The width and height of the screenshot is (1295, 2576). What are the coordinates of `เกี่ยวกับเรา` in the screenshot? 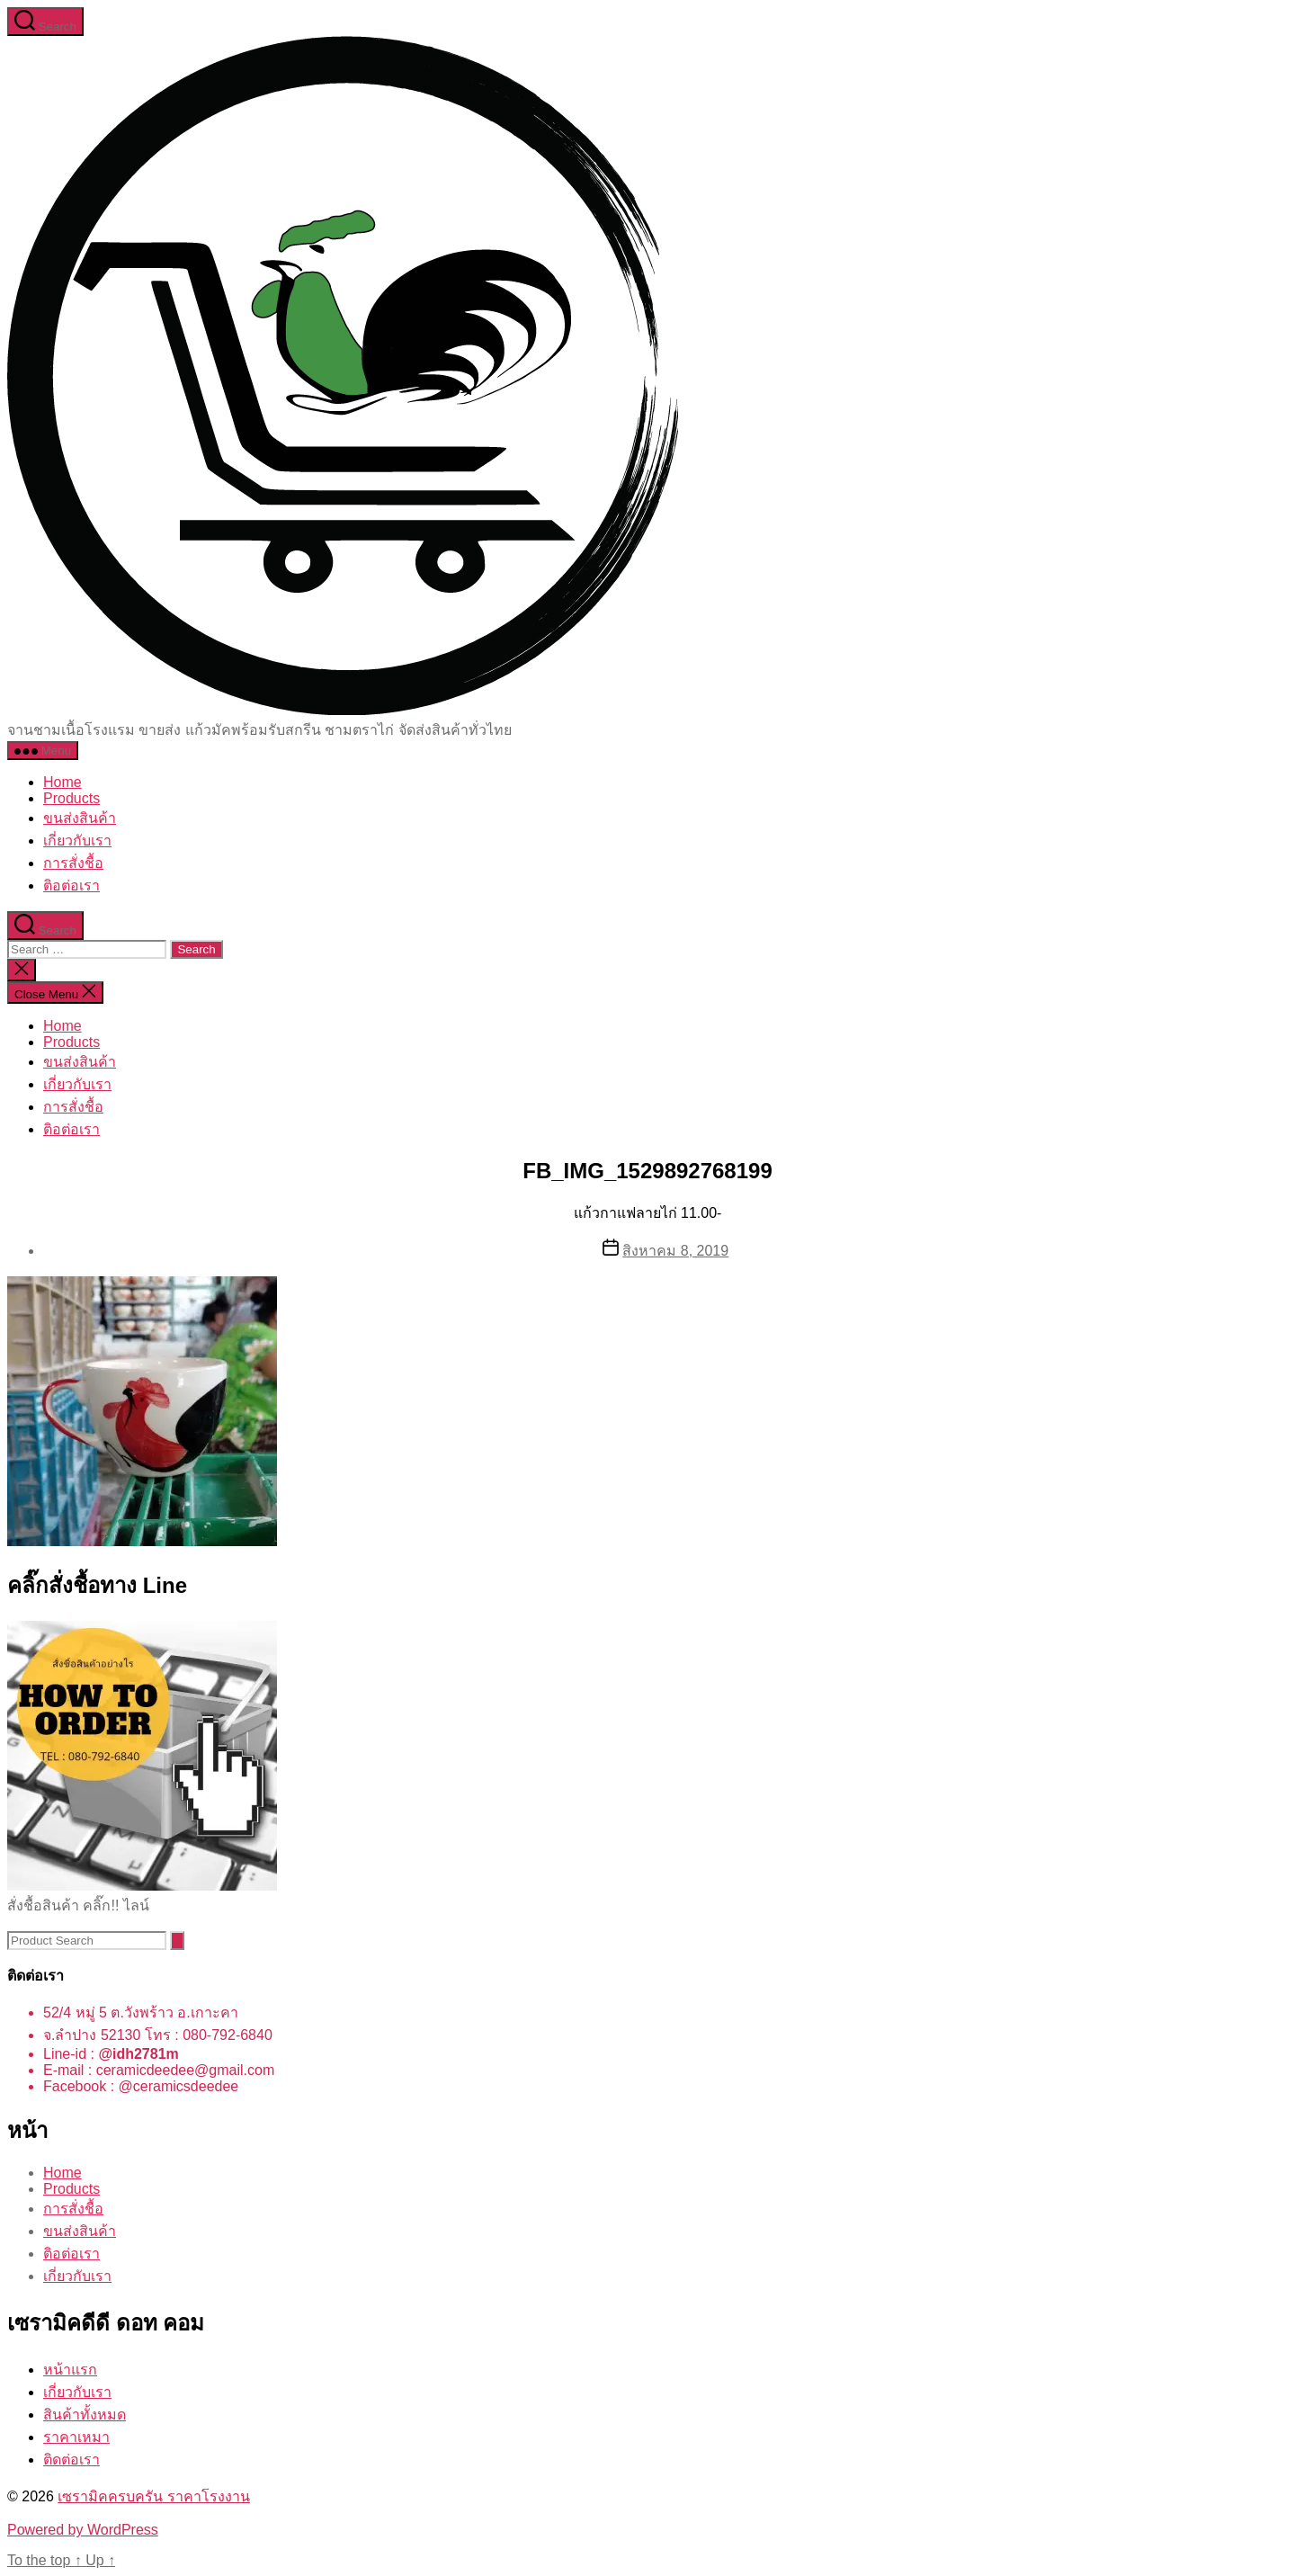 It's located at (77, 840).